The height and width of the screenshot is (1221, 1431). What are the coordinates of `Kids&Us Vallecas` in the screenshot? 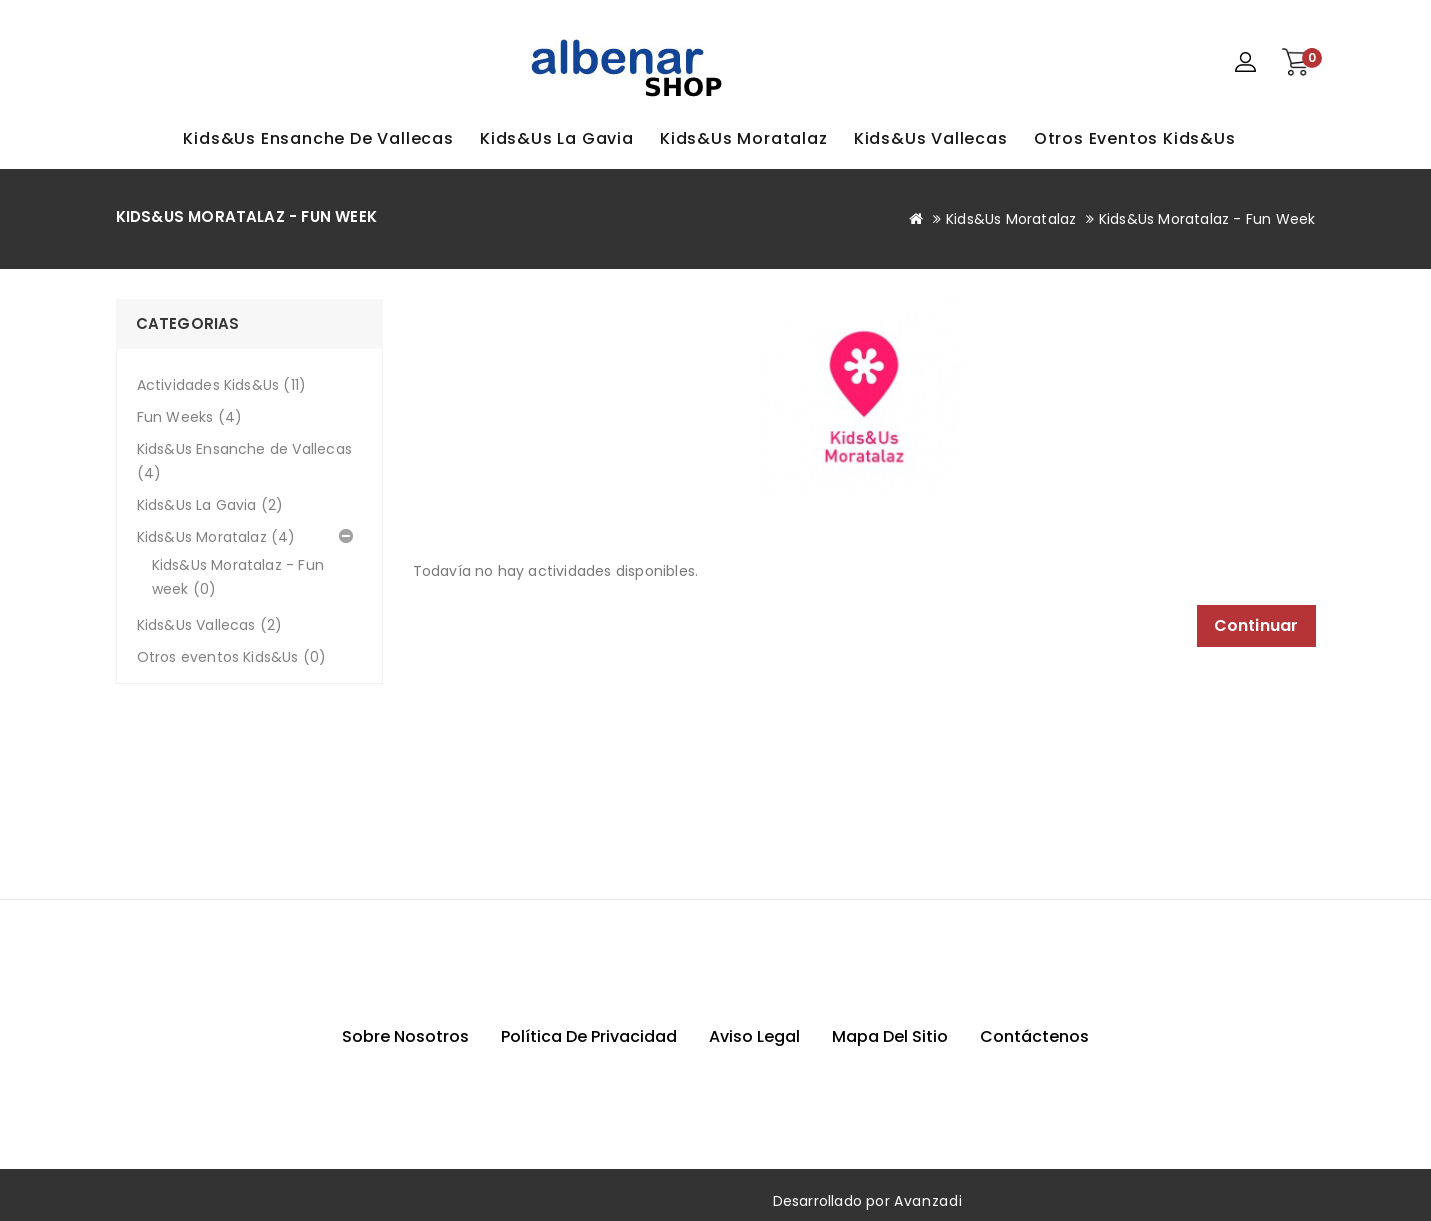 It's located at (931, 138).